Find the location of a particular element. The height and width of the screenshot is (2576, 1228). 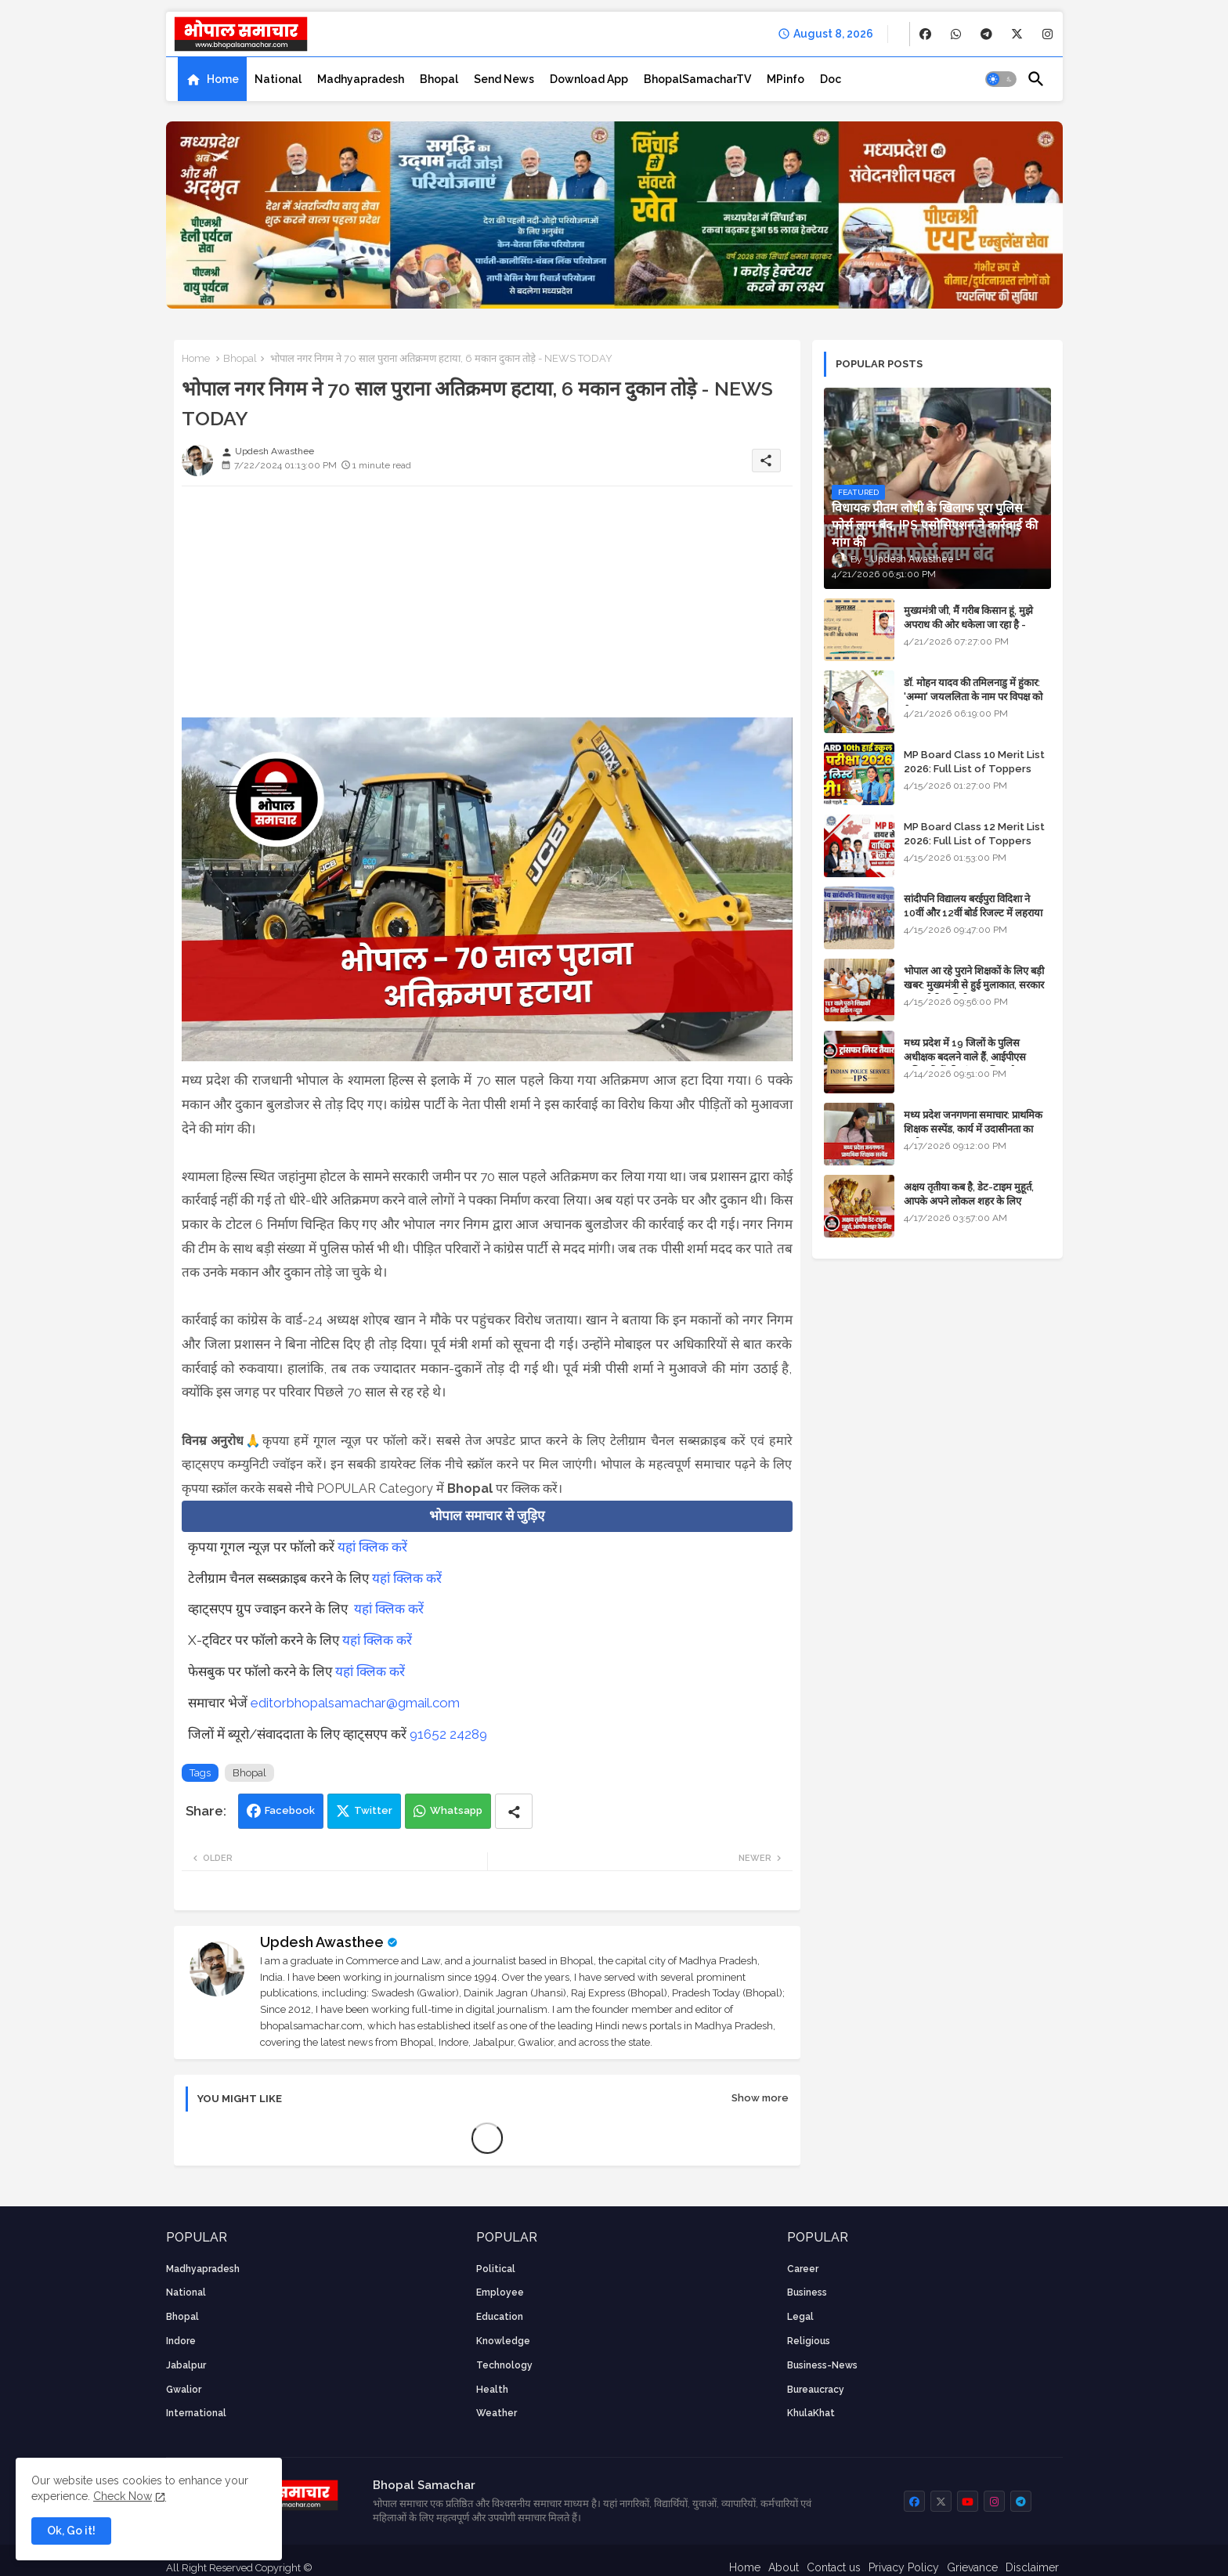

MPinfo is located at coordinates (785, 79).